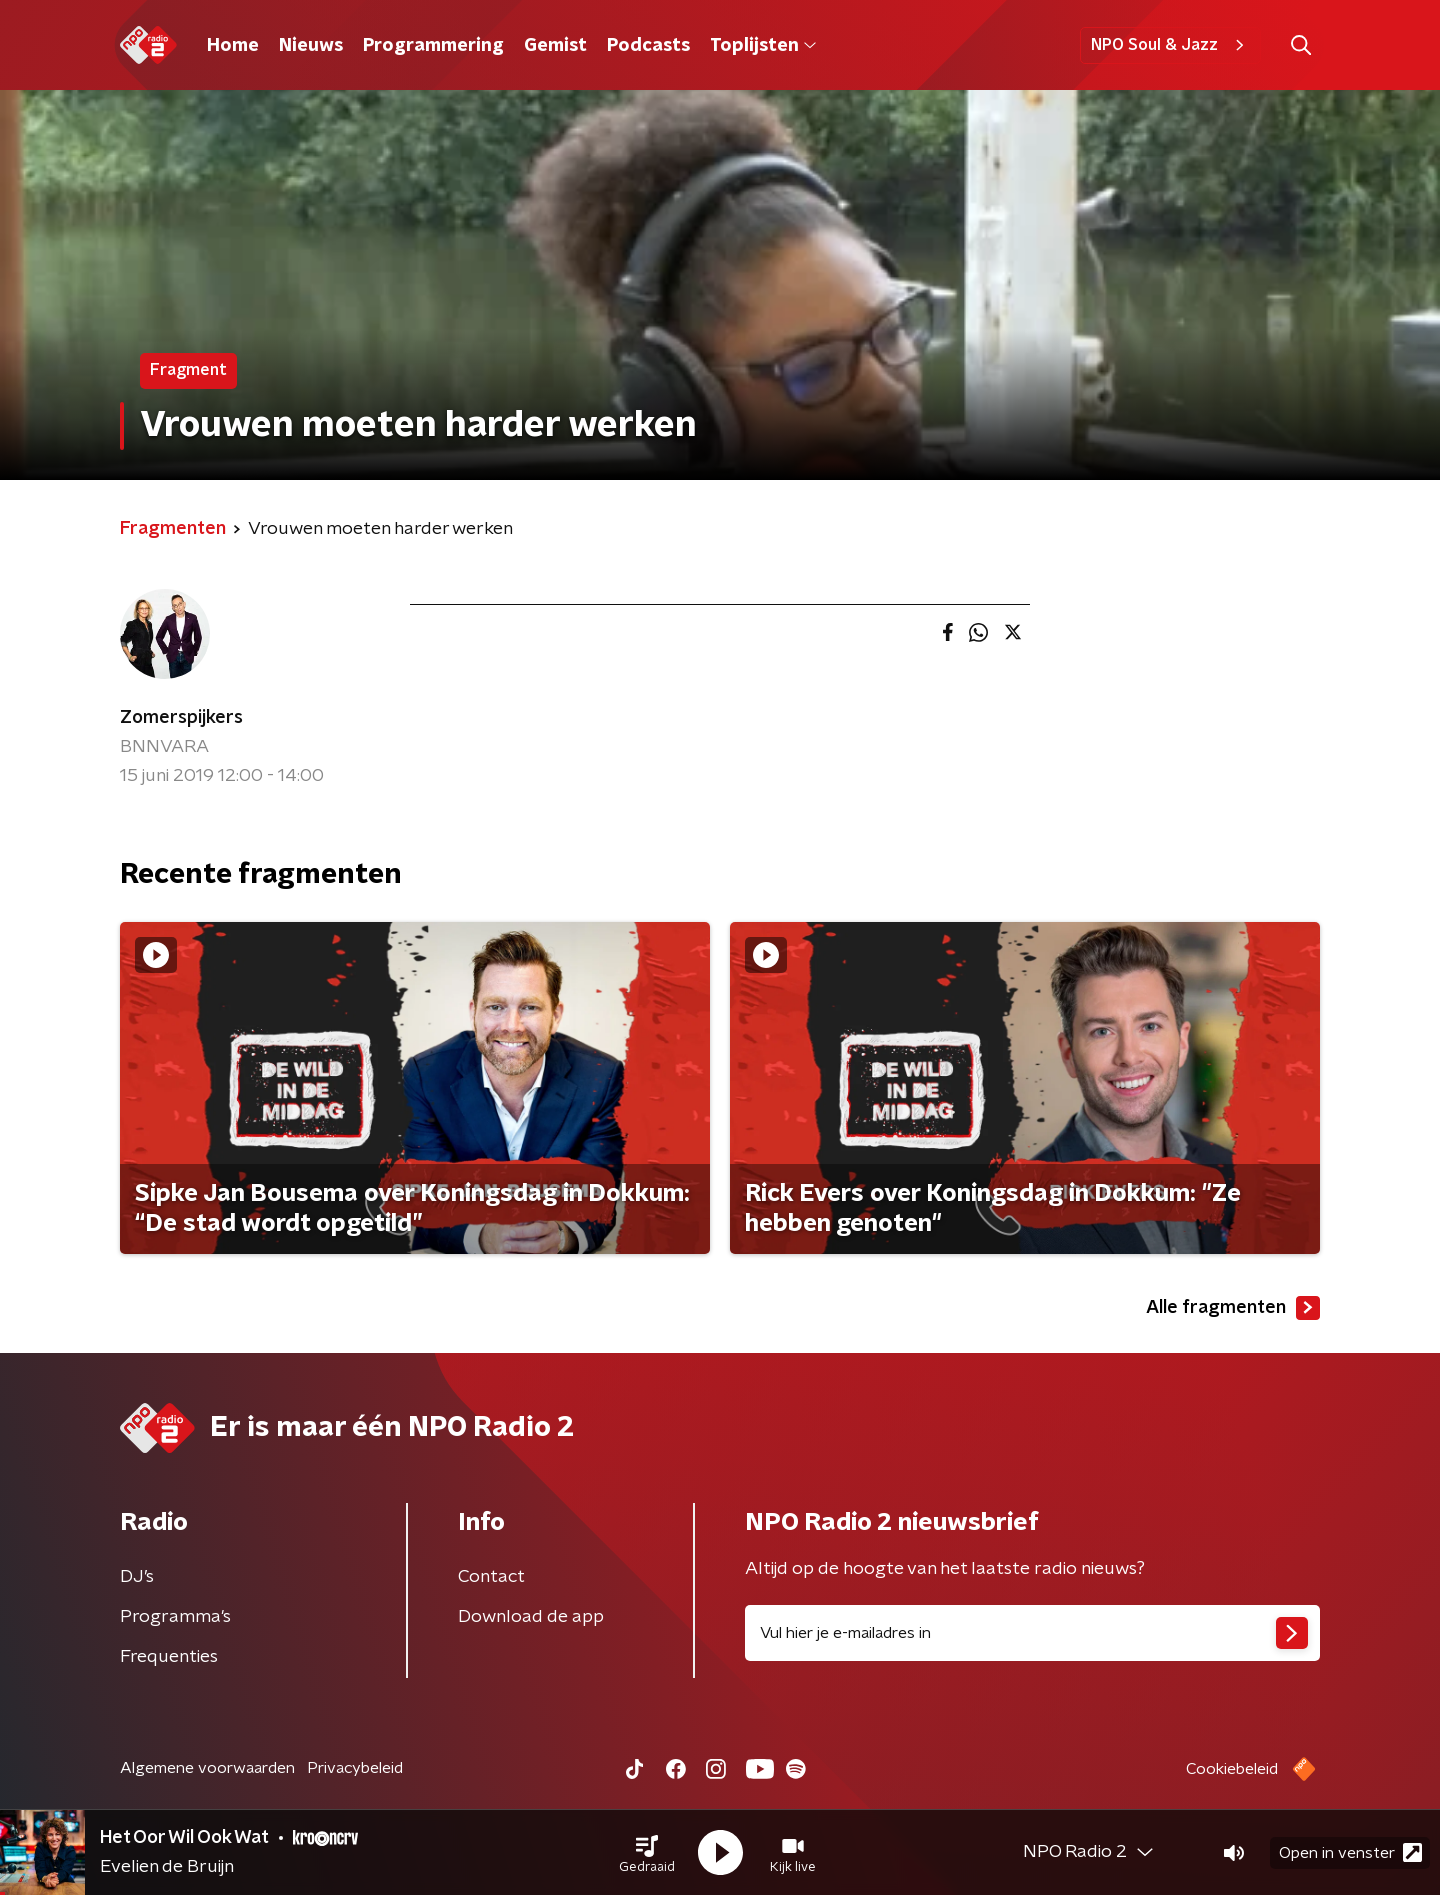  What do you see at coordinates (181, 718) in the screenshot?
I see `Zomerspijkers` at bounding box center [181, 718].